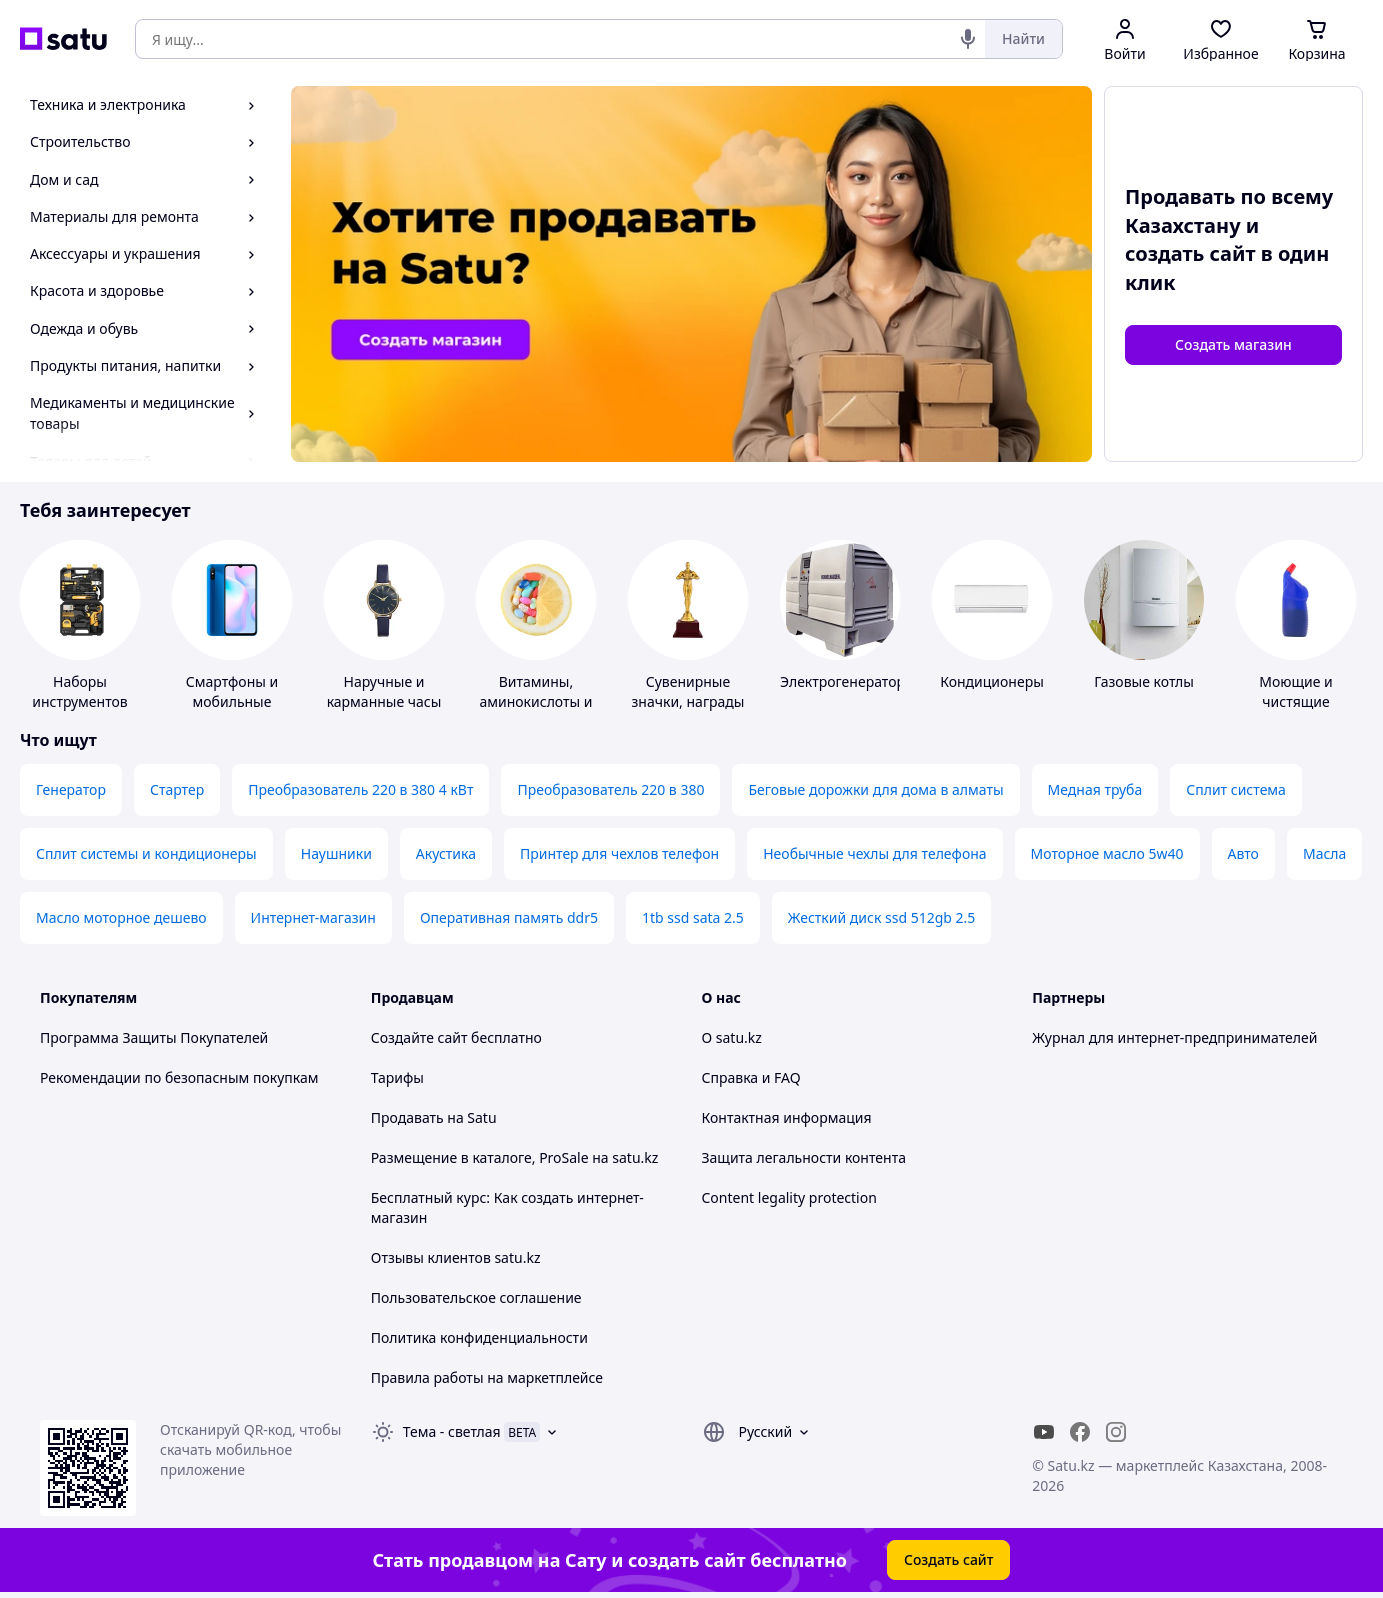 The image size is (1383, 1598). What do you see at coordinates (1233, 344) in the screenshot?
I see `Создать магазин` at bounding box center [1233, 344].